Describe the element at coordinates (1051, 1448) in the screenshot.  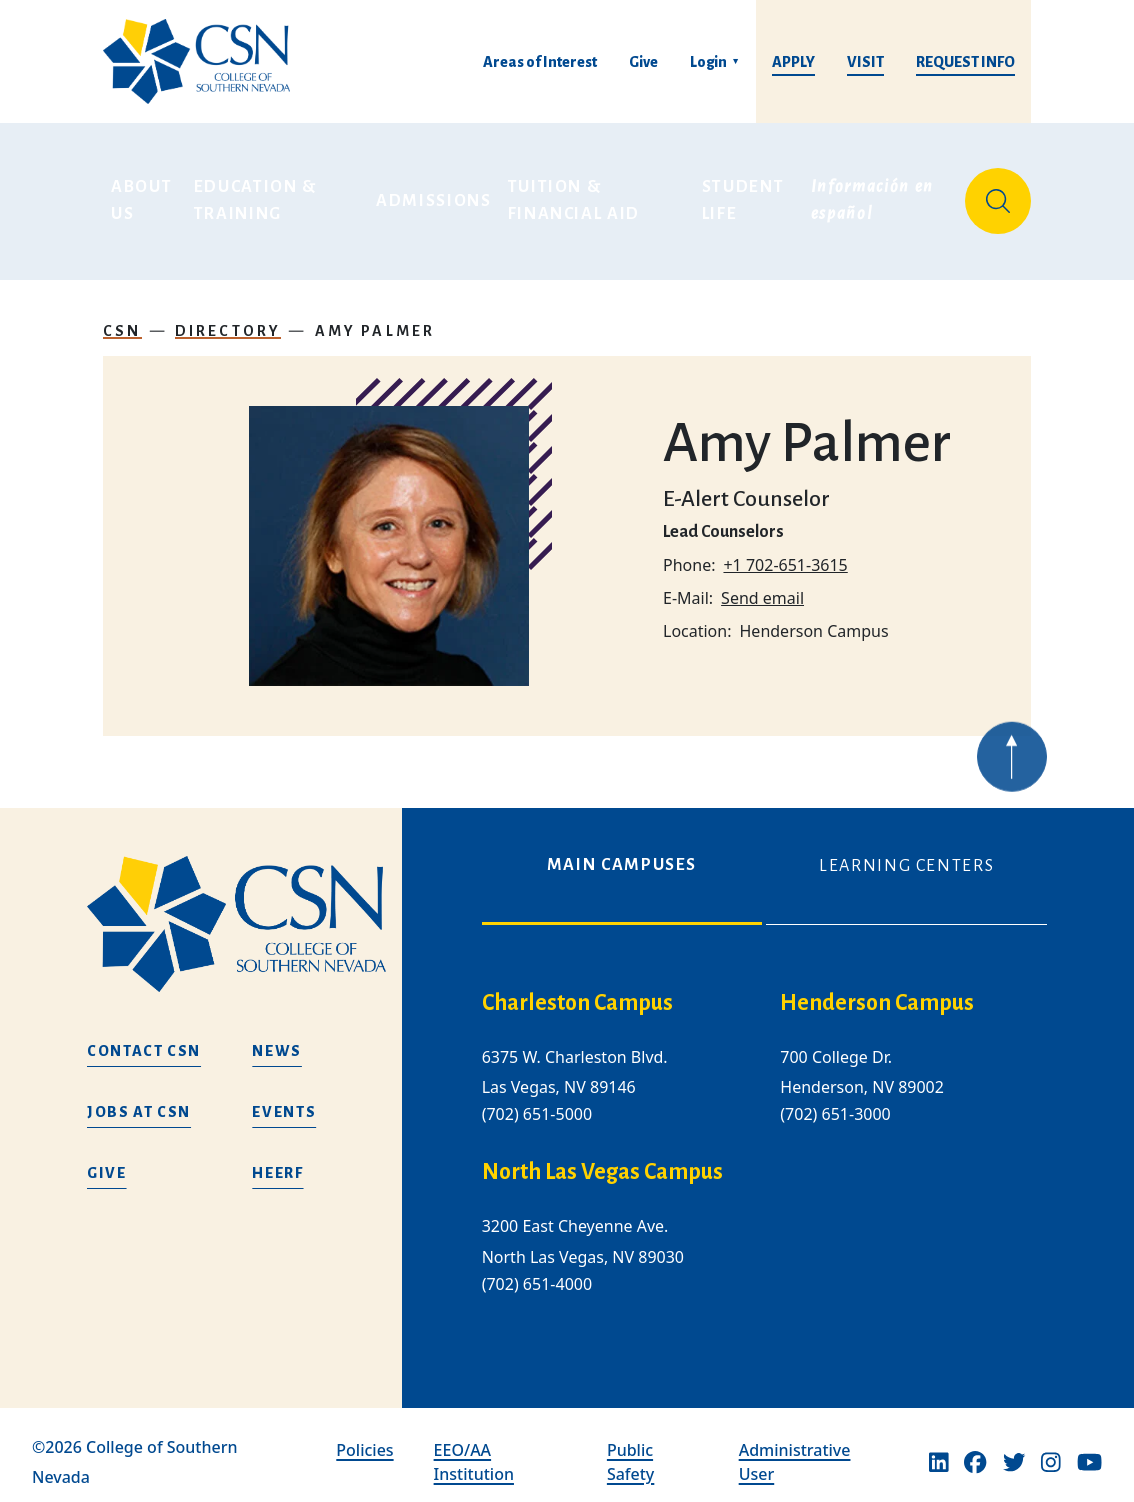
I see `[Instagram]` at that location.